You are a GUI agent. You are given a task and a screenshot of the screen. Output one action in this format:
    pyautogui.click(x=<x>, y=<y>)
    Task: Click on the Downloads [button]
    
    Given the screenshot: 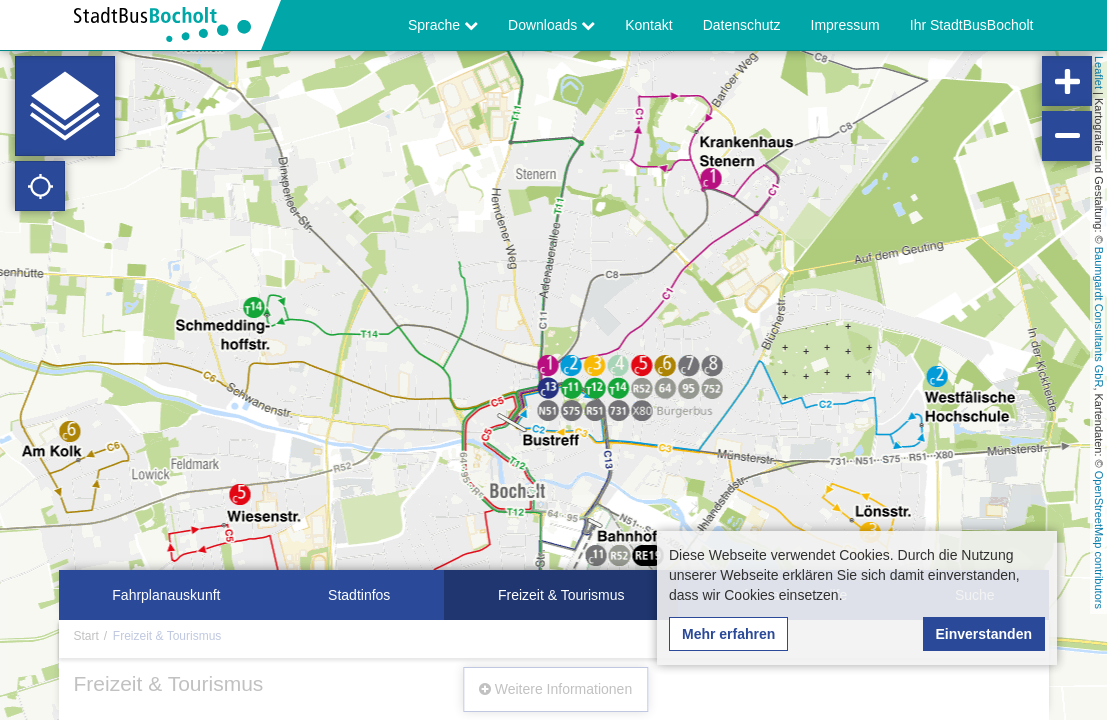 What is the action you would take?
    pyautogui.click(x=551, y=25)
    